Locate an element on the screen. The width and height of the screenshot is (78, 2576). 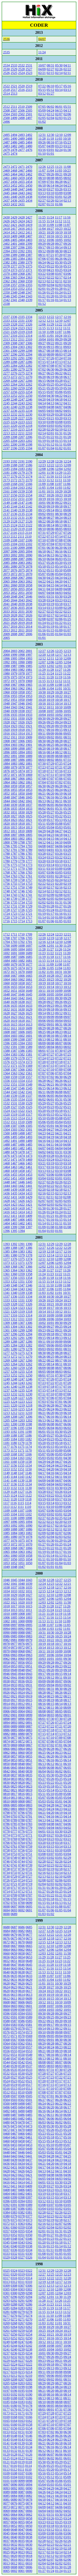
1948 is located at coordinates (6, 703).